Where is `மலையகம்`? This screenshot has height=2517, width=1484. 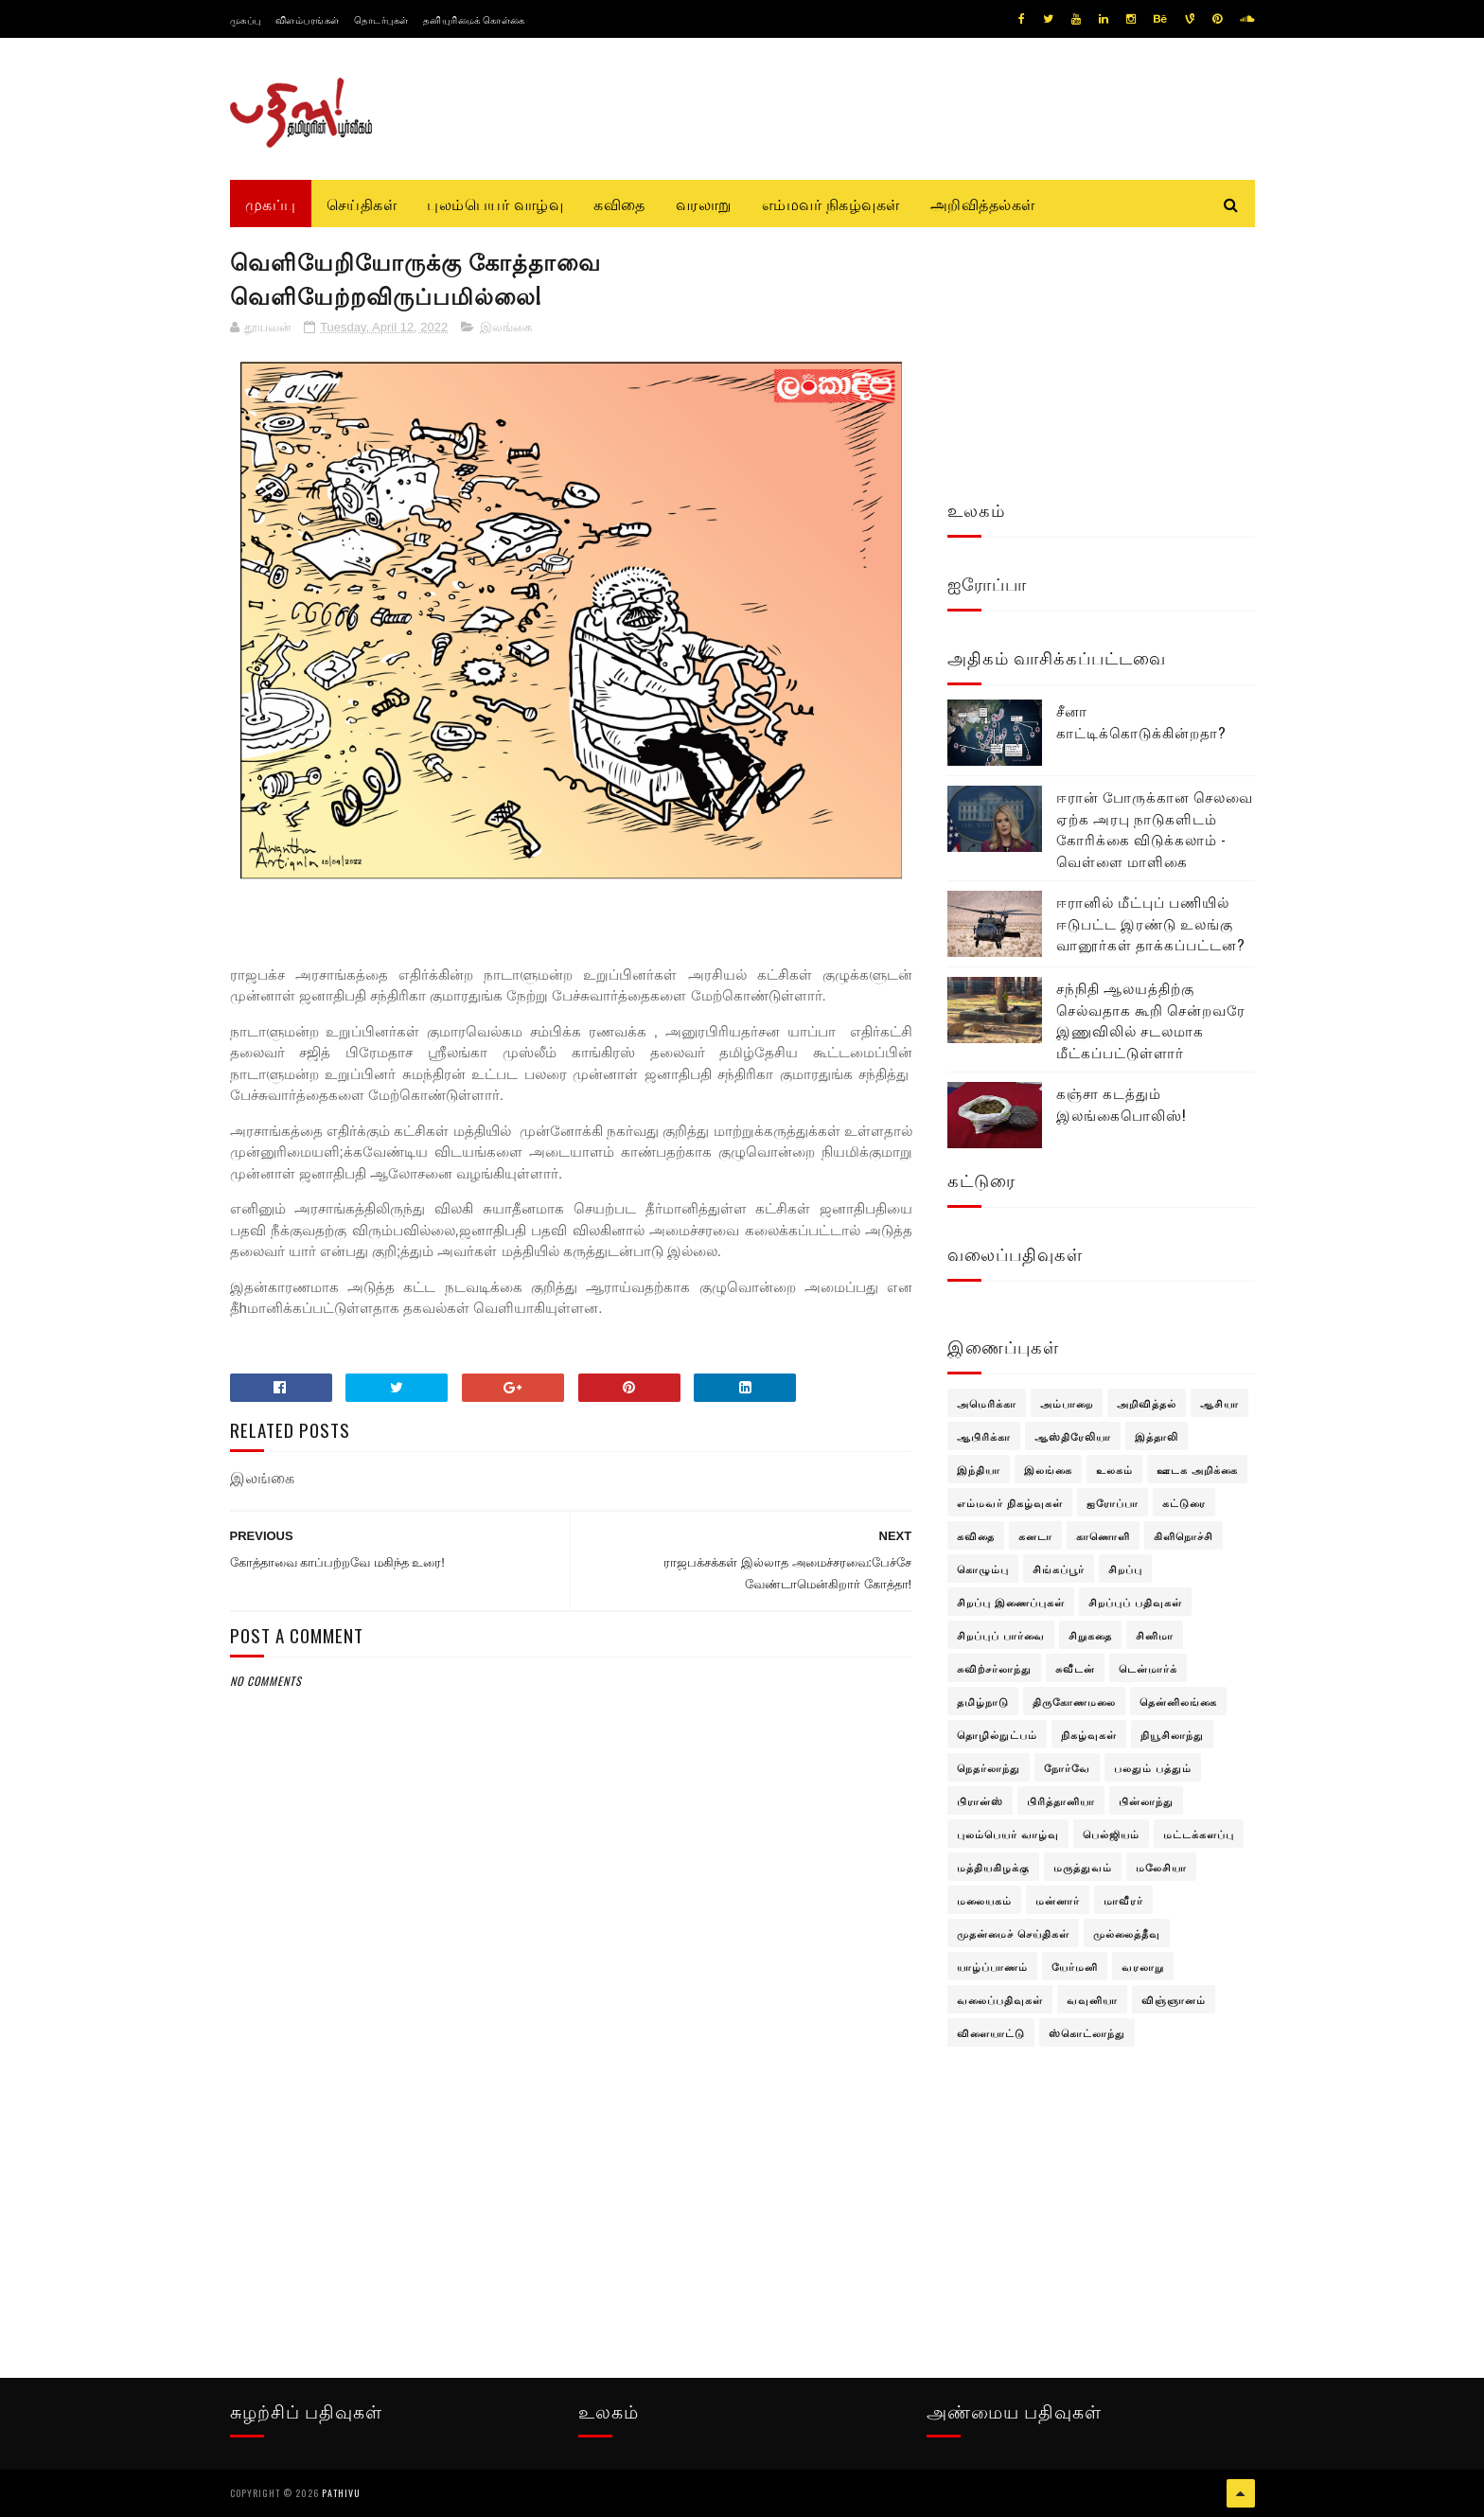 மலையகம் is located at coordinates (984, 1899).